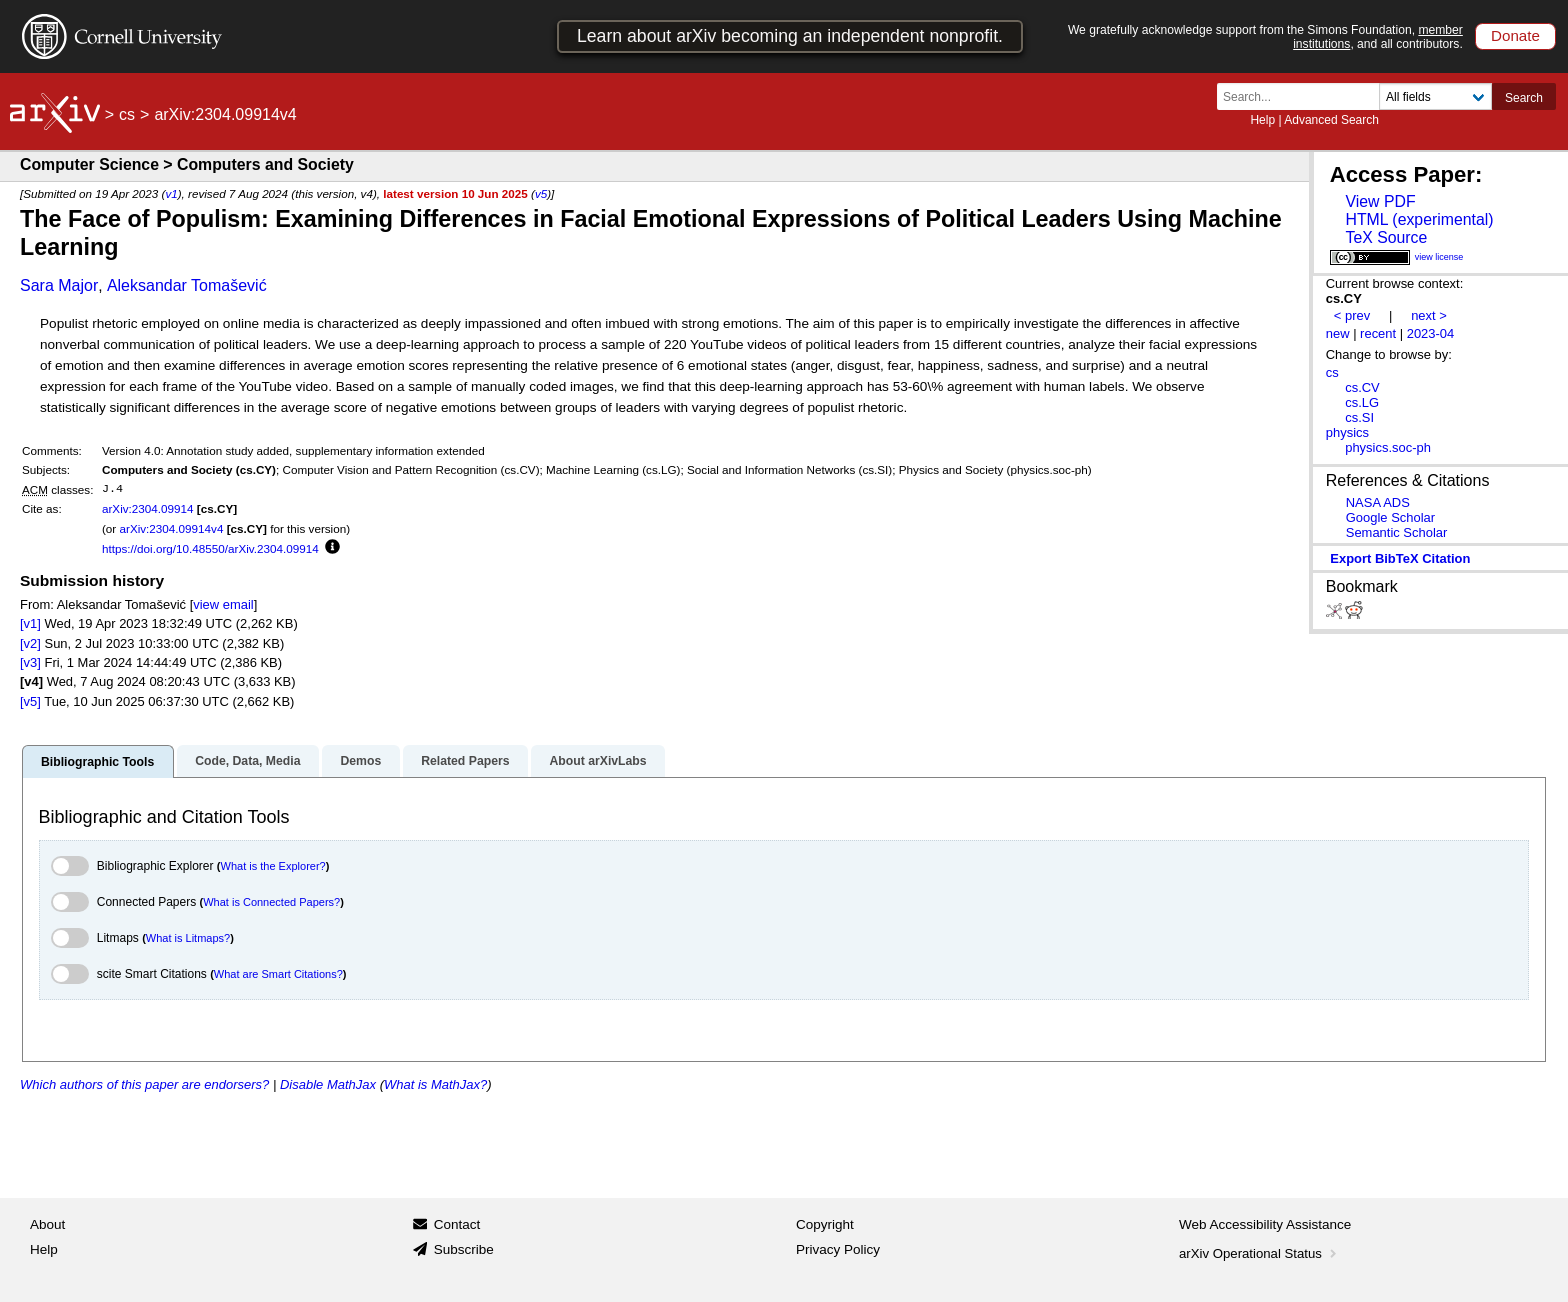 The height and width of the screenshot is (1302, 1568). Describe the element at coordinates (1338, 333) in the screenshot. I see `new` at that location.